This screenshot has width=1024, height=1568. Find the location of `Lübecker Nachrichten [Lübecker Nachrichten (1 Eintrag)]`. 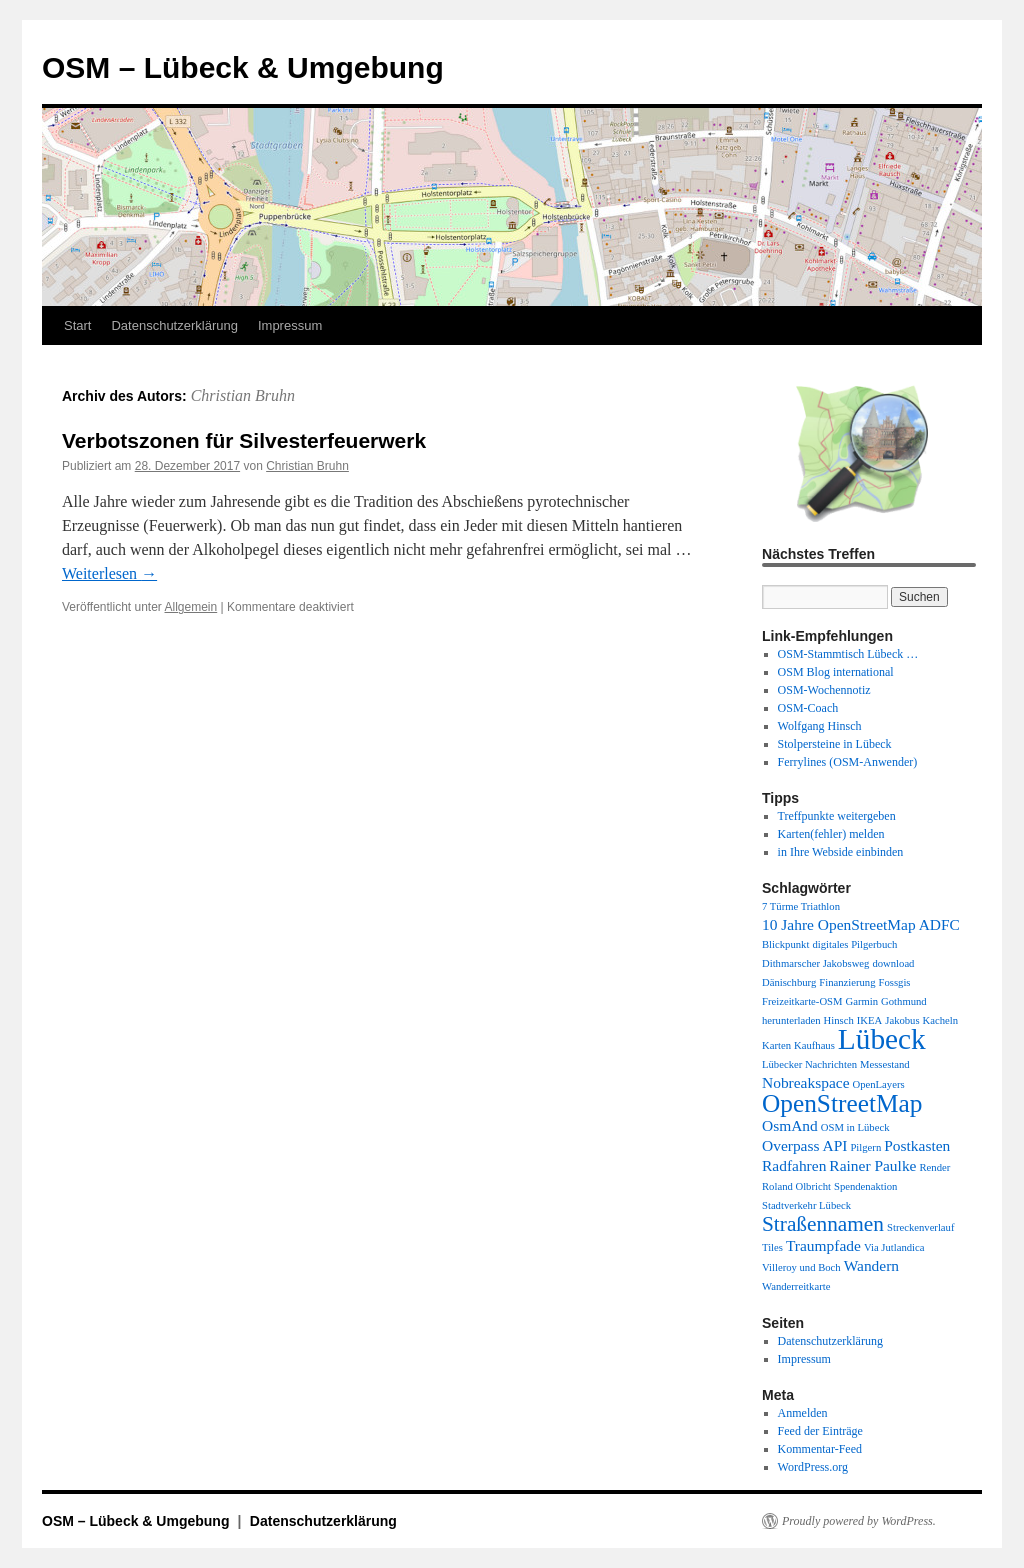

Lübecker Nachrichten [Lübecker Nachrichten (1 Eintrag)] is located at coordinates (809, 1064).